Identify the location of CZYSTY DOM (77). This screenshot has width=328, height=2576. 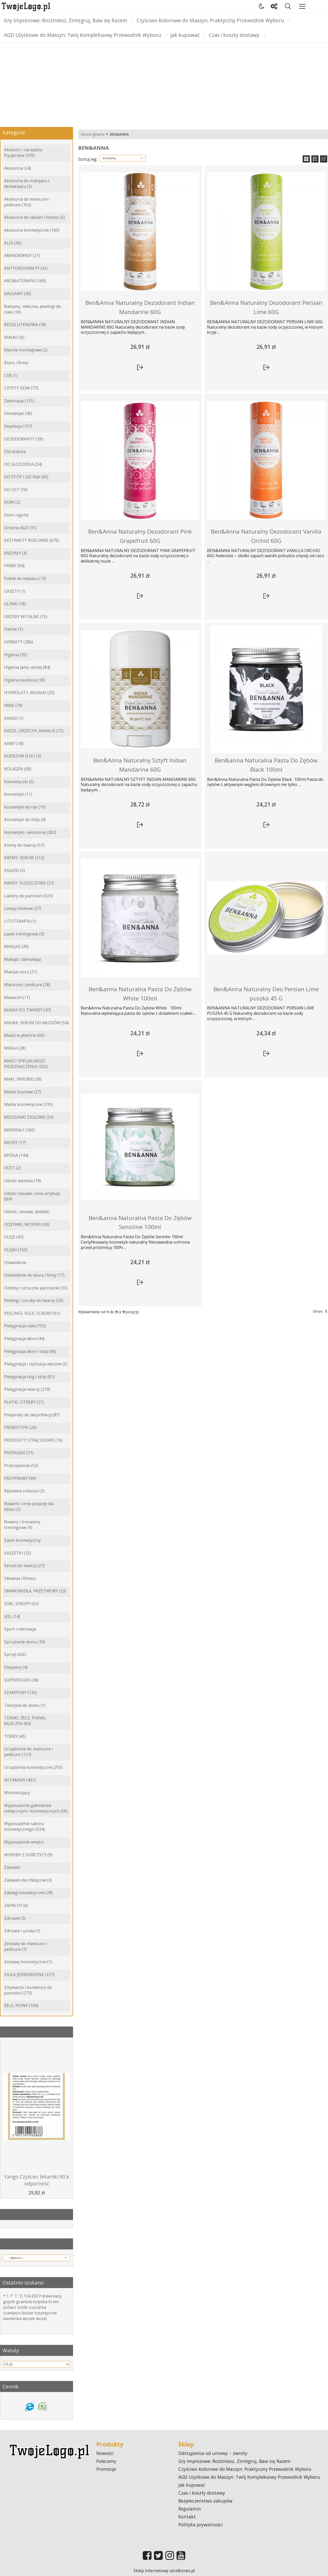
(21, 388).